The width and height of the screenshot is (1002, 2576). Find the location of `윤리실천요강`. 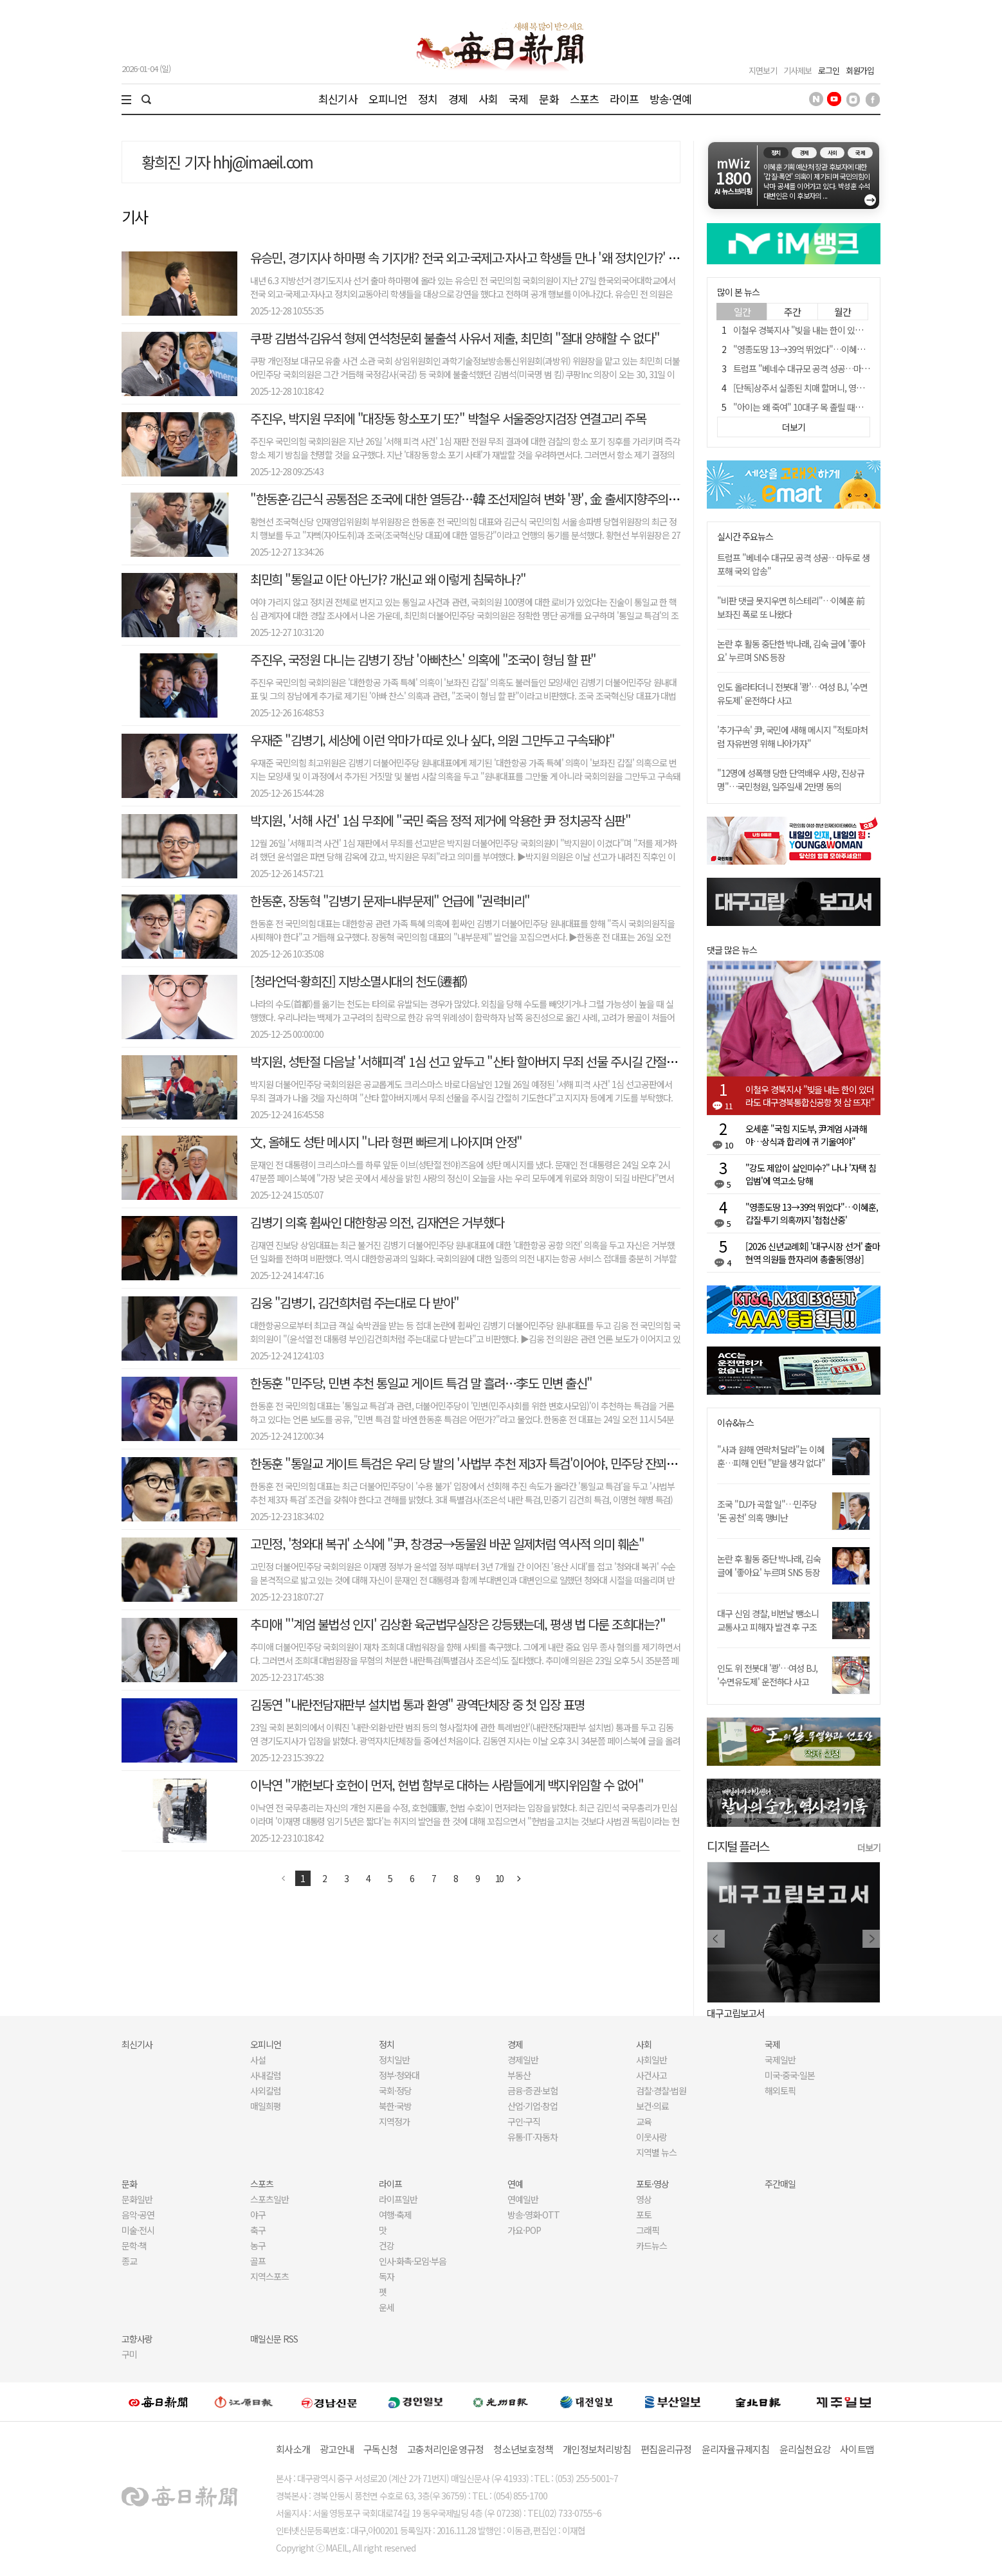

윤리실천요강 is located at coordinates (805, 2449).